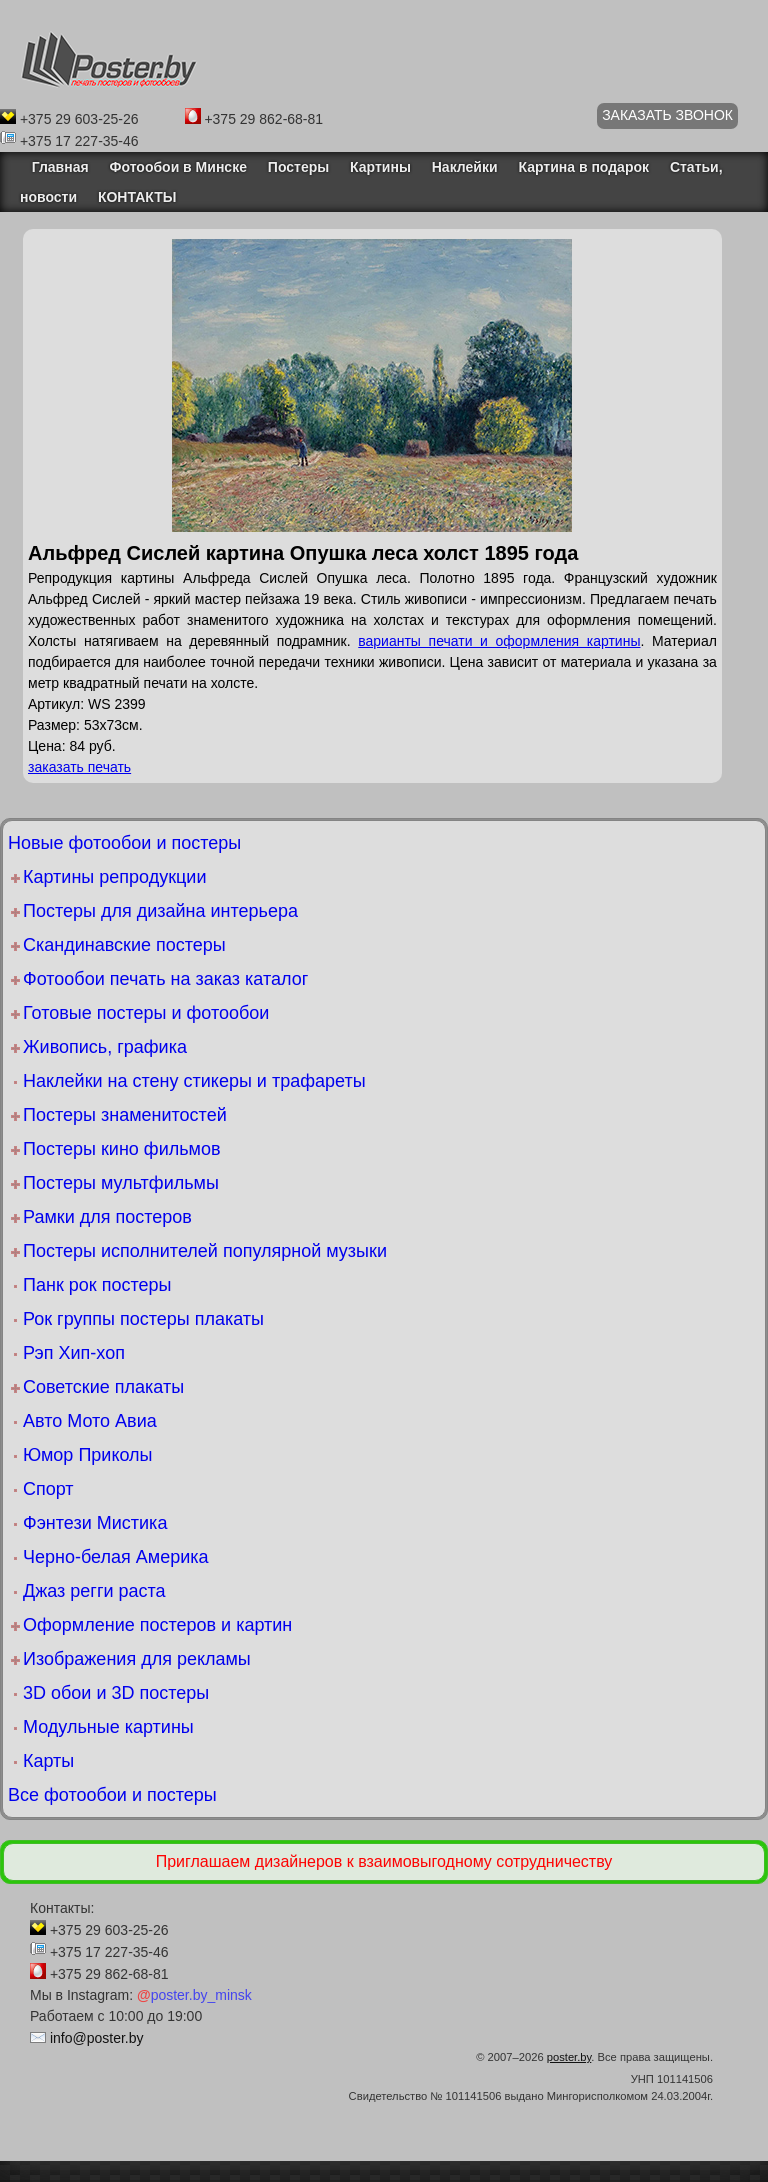 The height and width of the screenshot is (2182, 768). What do you see at coordinates (380, 167) in the screenshot?
I see `Картины` at bounding box center [380, 167].